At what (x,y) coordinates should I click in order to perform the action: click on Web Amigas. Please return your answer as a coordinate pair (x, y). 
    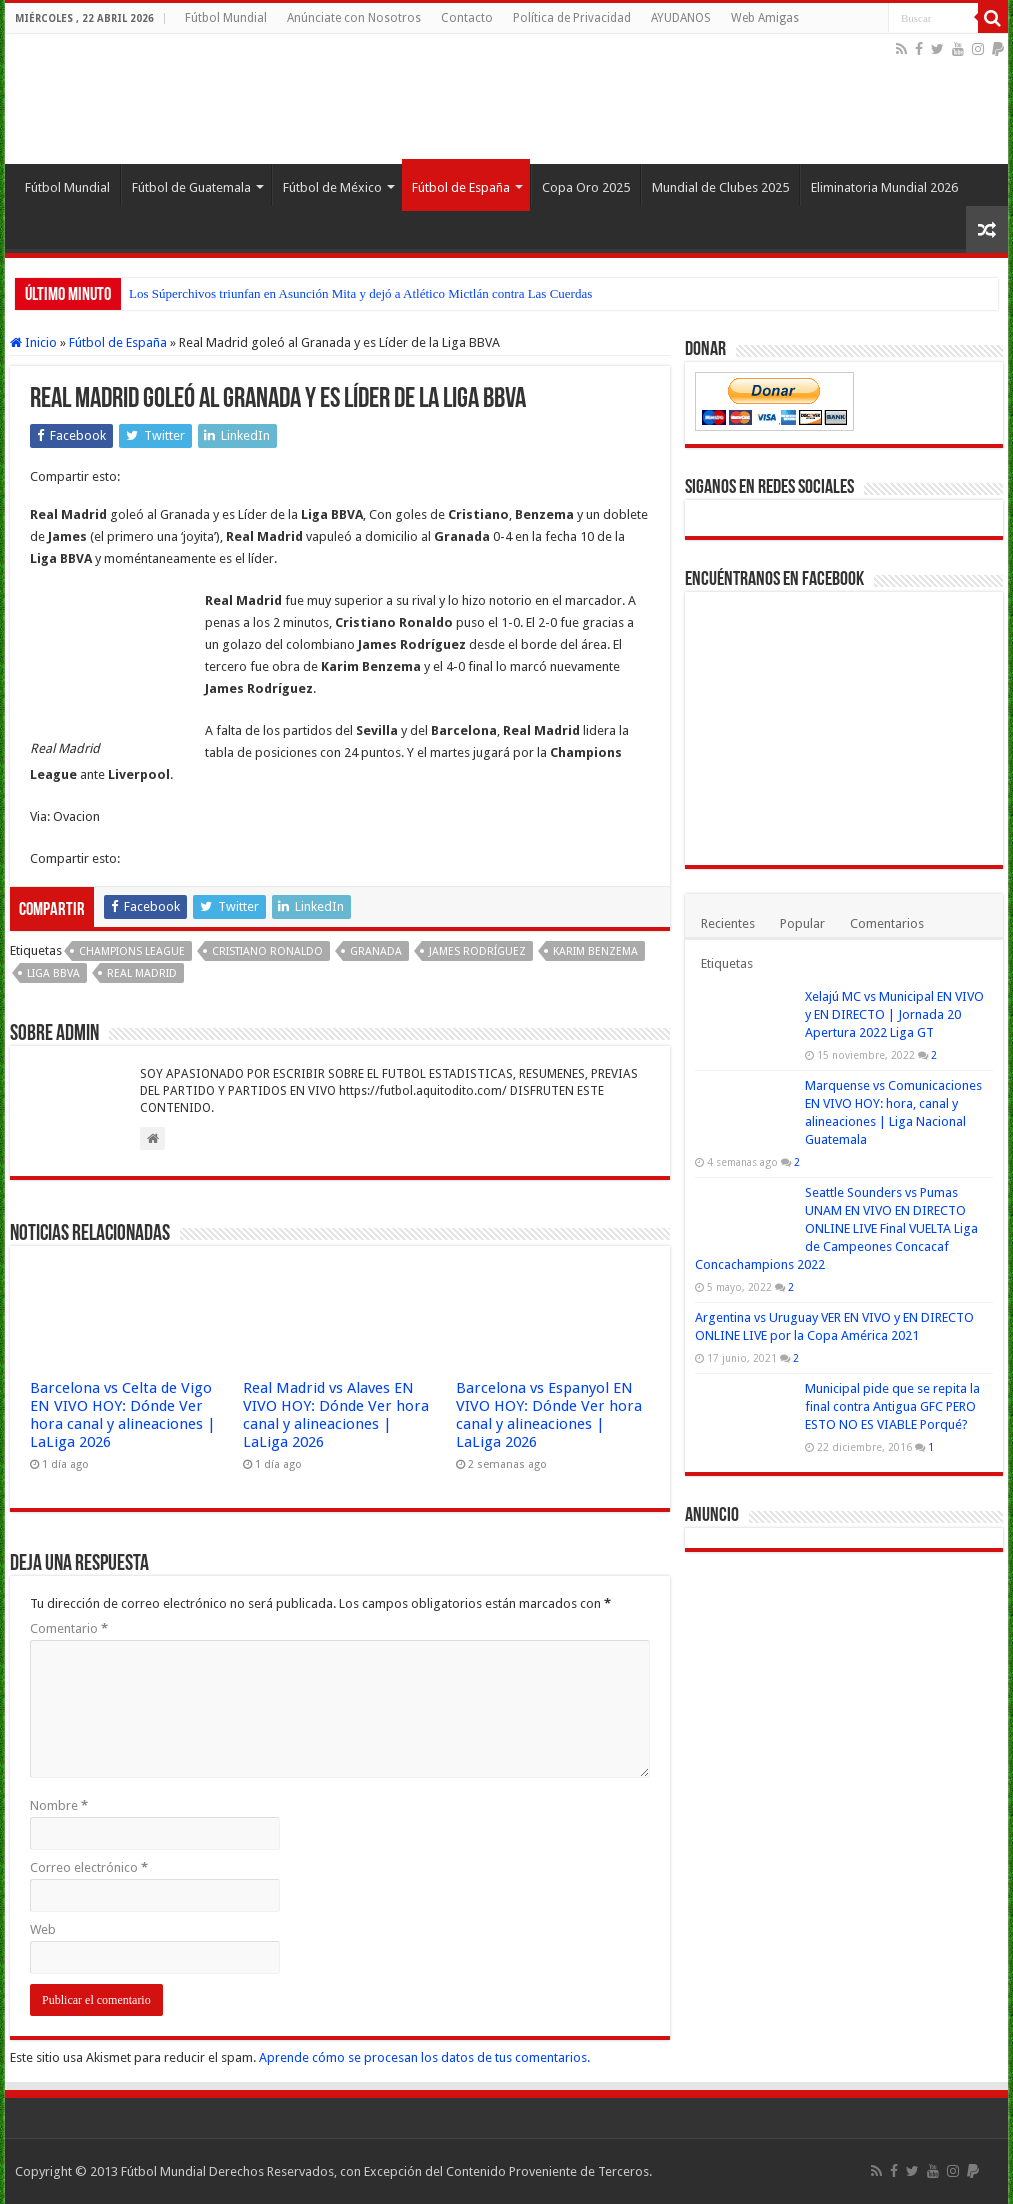
    Looking at the image, I should click on (765, 18).